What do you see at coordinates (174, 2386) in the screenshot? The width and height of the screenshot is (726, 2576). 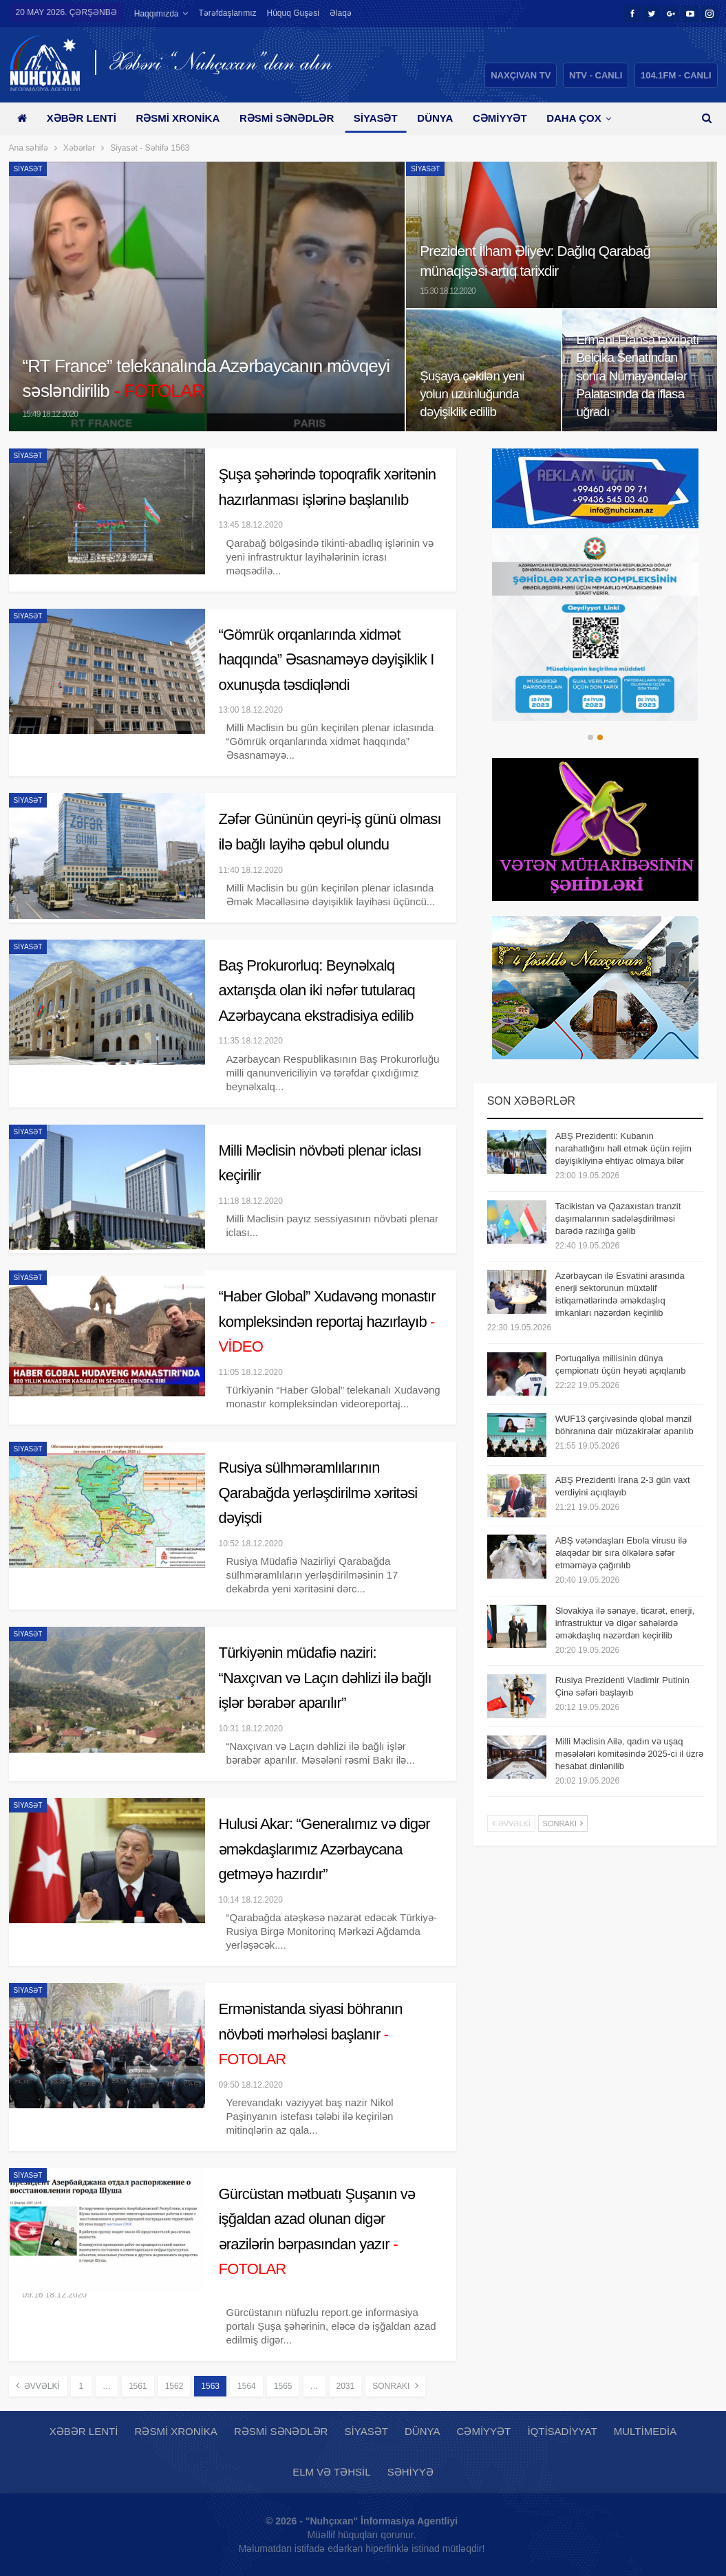 I see `1562` at bounding box center [174, 2386].